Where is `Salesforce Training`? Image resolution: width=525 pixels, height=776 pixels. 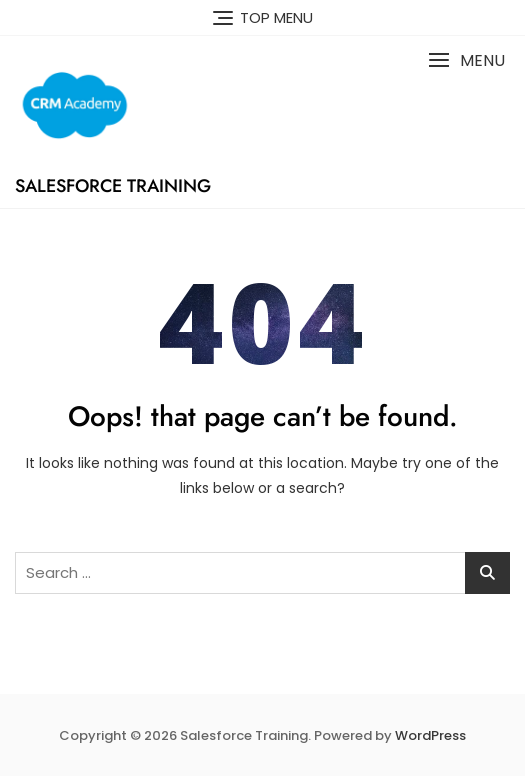 Salesforce Training is located at coordinates (113, 186).